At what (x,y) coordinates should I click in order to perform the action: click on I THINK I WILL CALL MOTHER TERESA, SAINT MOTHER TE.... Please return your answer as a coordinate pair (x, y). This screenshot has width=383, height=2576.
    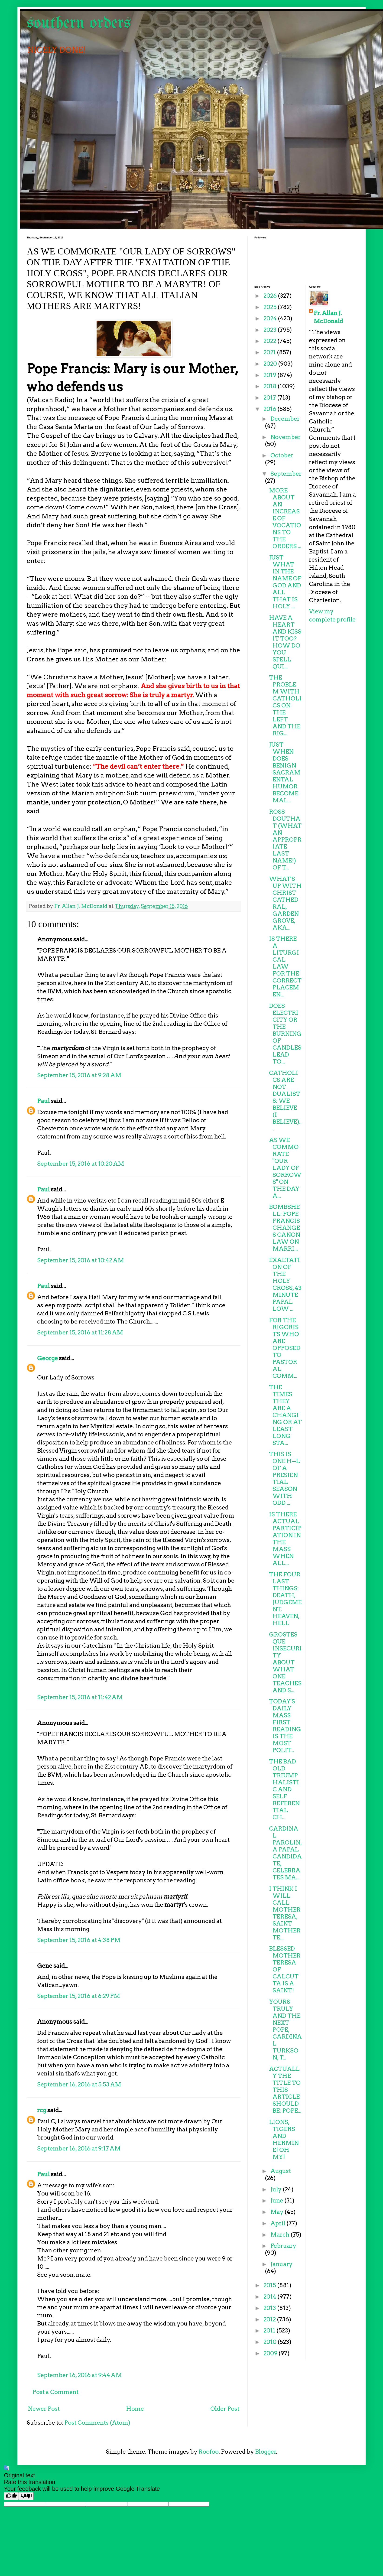
    Looking at the image, I should click on (285, 1913).